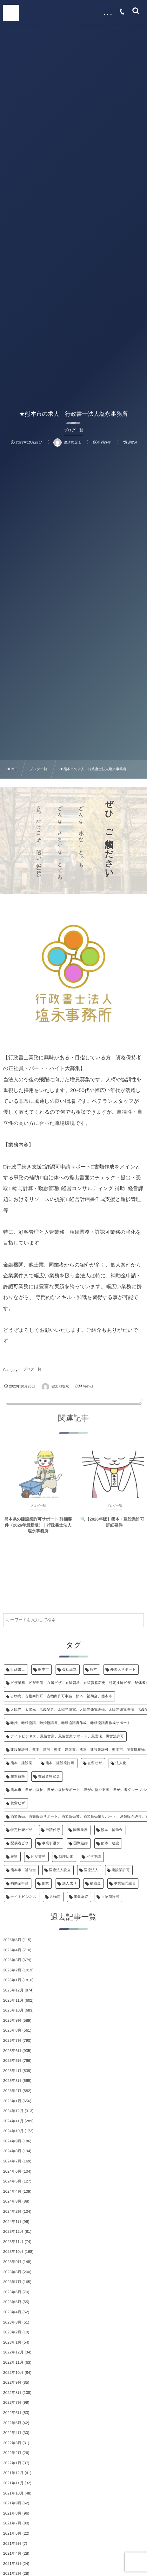 The width and height of the screenshot is (147, 2576). I want to click on 2021年11月, so click(13, 2483).